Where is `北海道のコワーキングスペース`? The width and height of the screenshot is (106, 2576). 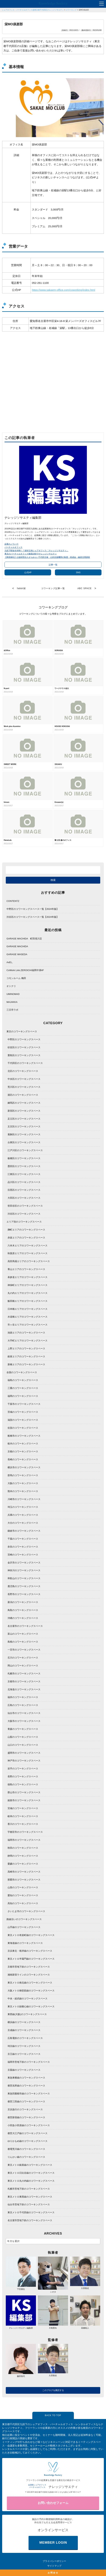
北海道のコワーキングスペース is located at coordinates (24, 1689).